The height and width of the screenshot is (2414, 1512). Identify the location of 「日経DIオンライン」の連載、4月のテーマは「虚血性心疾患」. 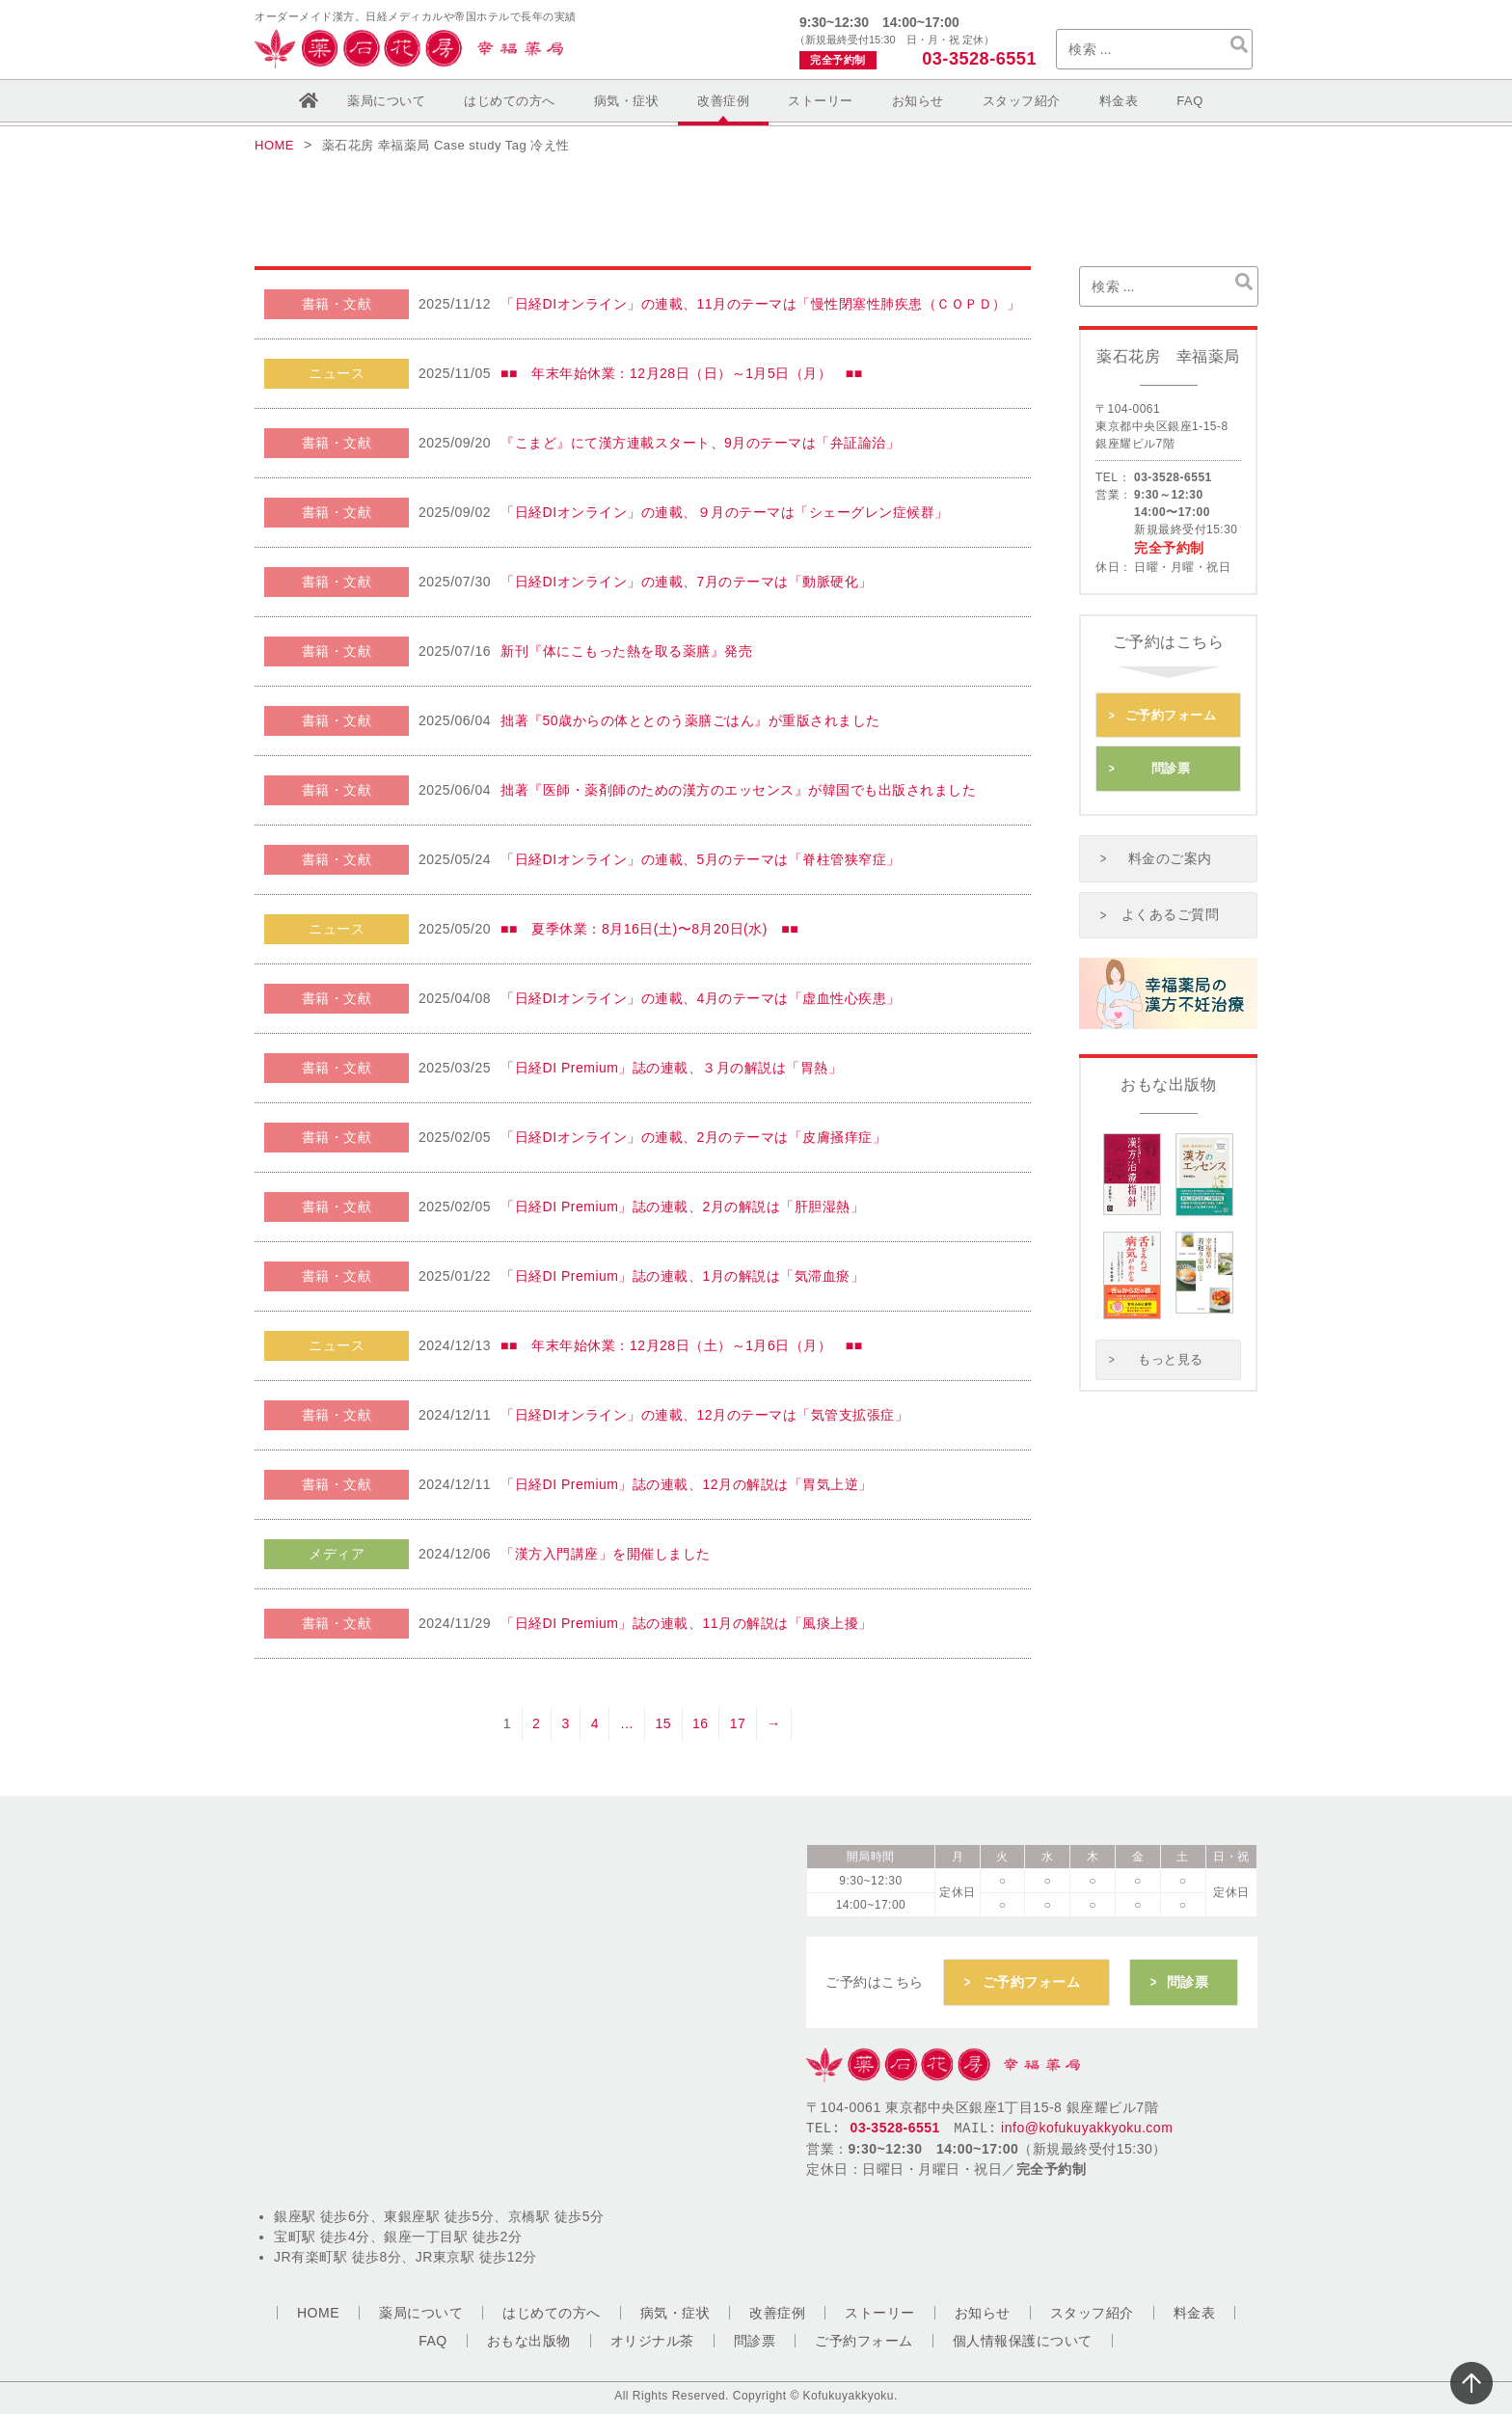
(700, 998).